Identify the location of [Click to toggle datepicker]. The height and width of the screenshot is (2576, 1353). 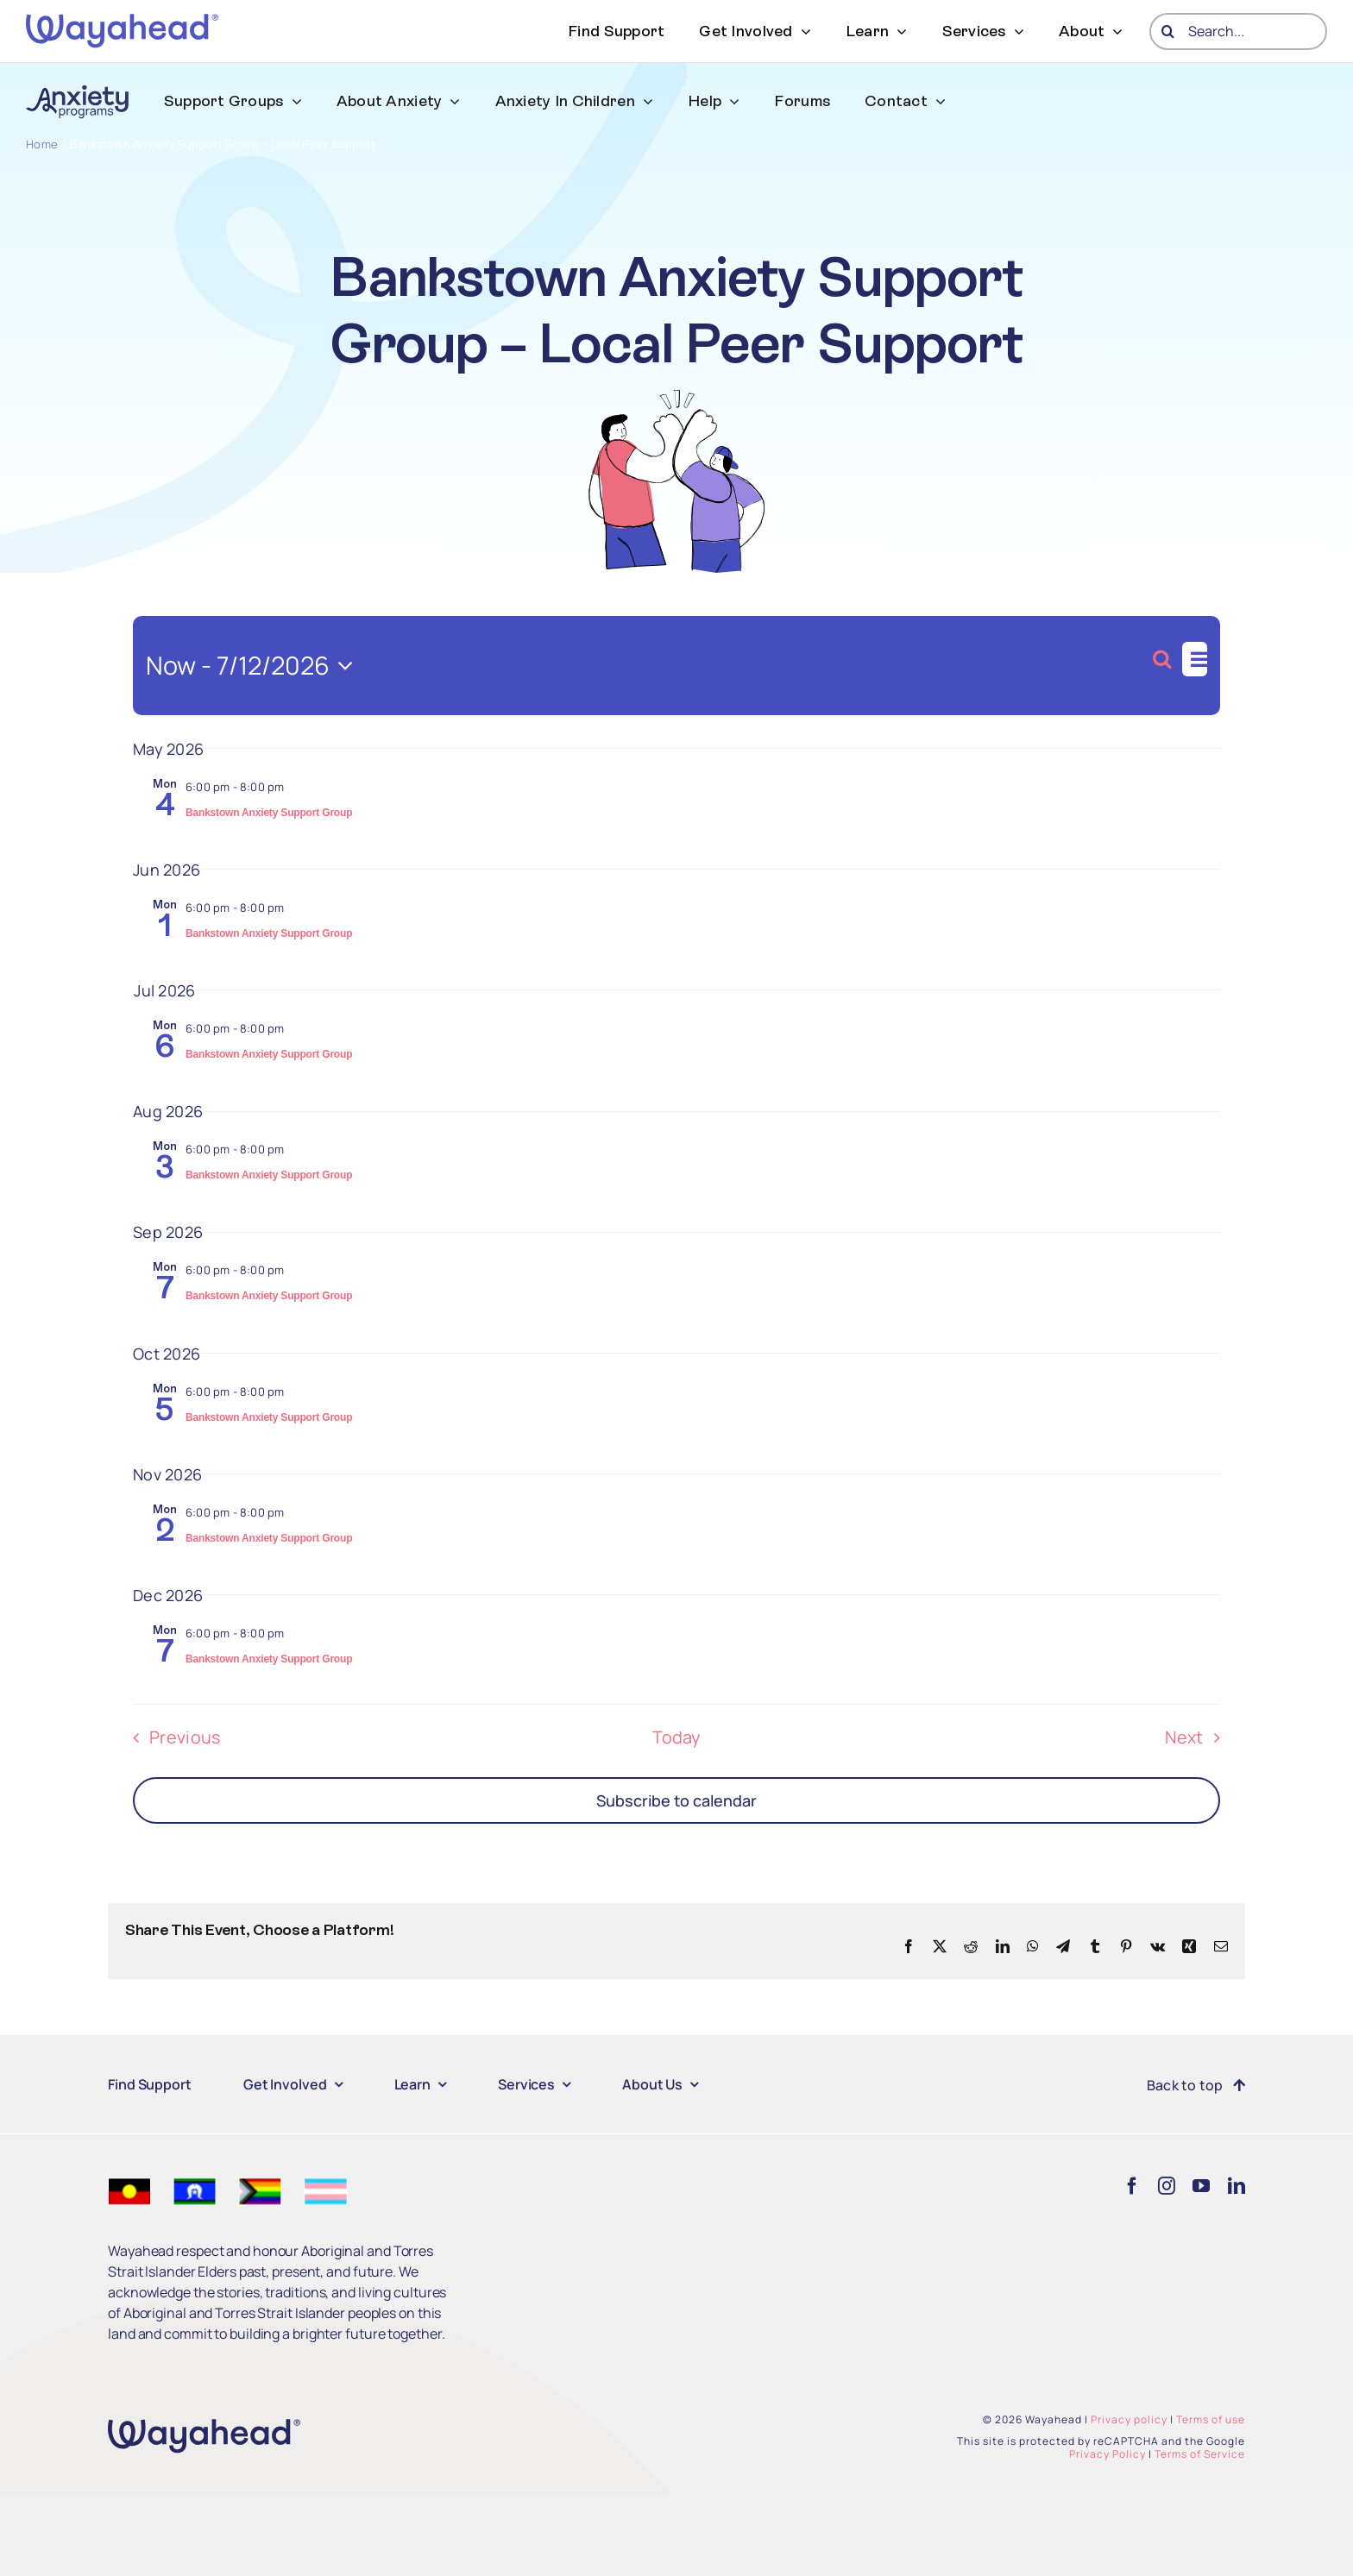
(254, 665).